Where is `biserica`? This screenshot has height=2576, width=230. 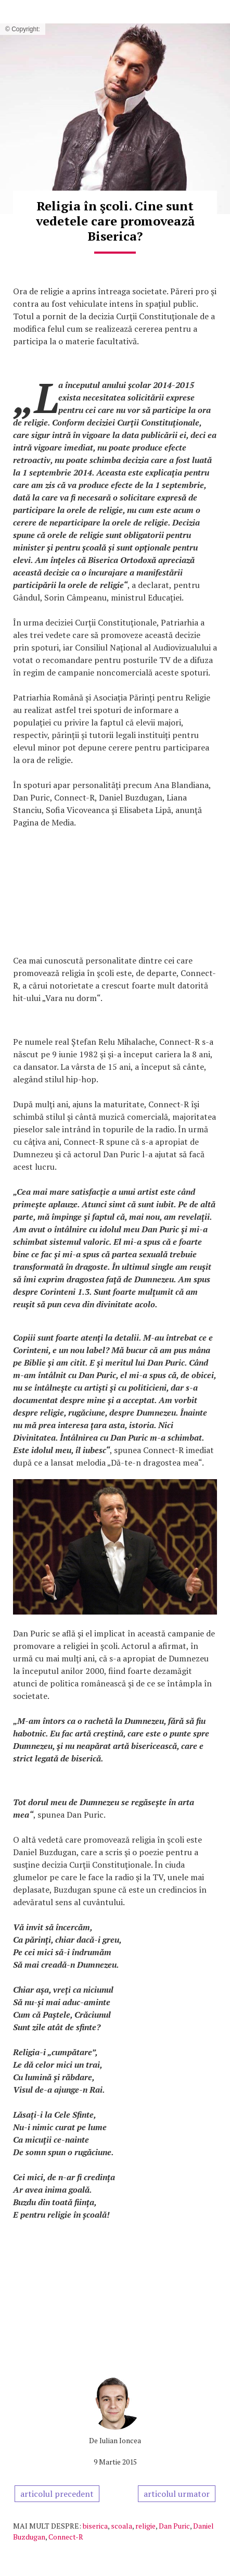
biserica is located at coordinates (95, 2526).